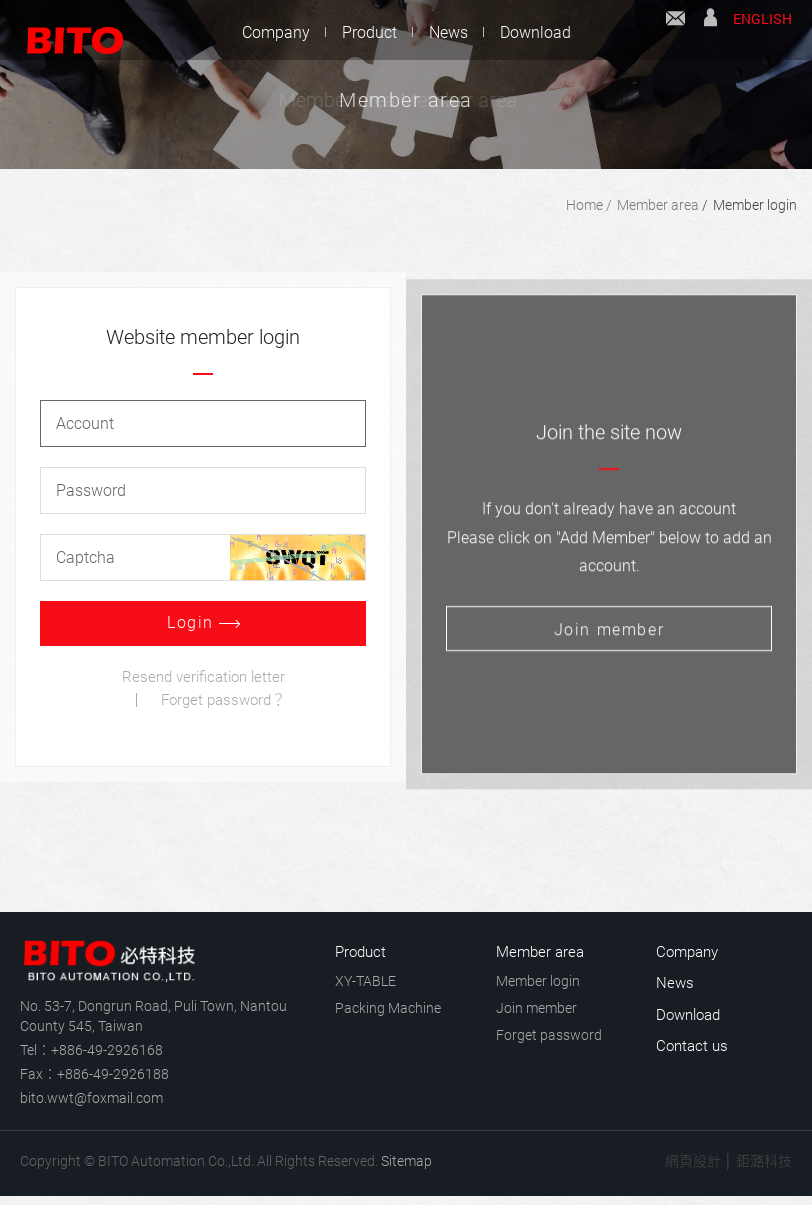 The image size is (812, 1205). Describe the element at coordinates (710, 31) in the screenshot. I see `Member` at that location.